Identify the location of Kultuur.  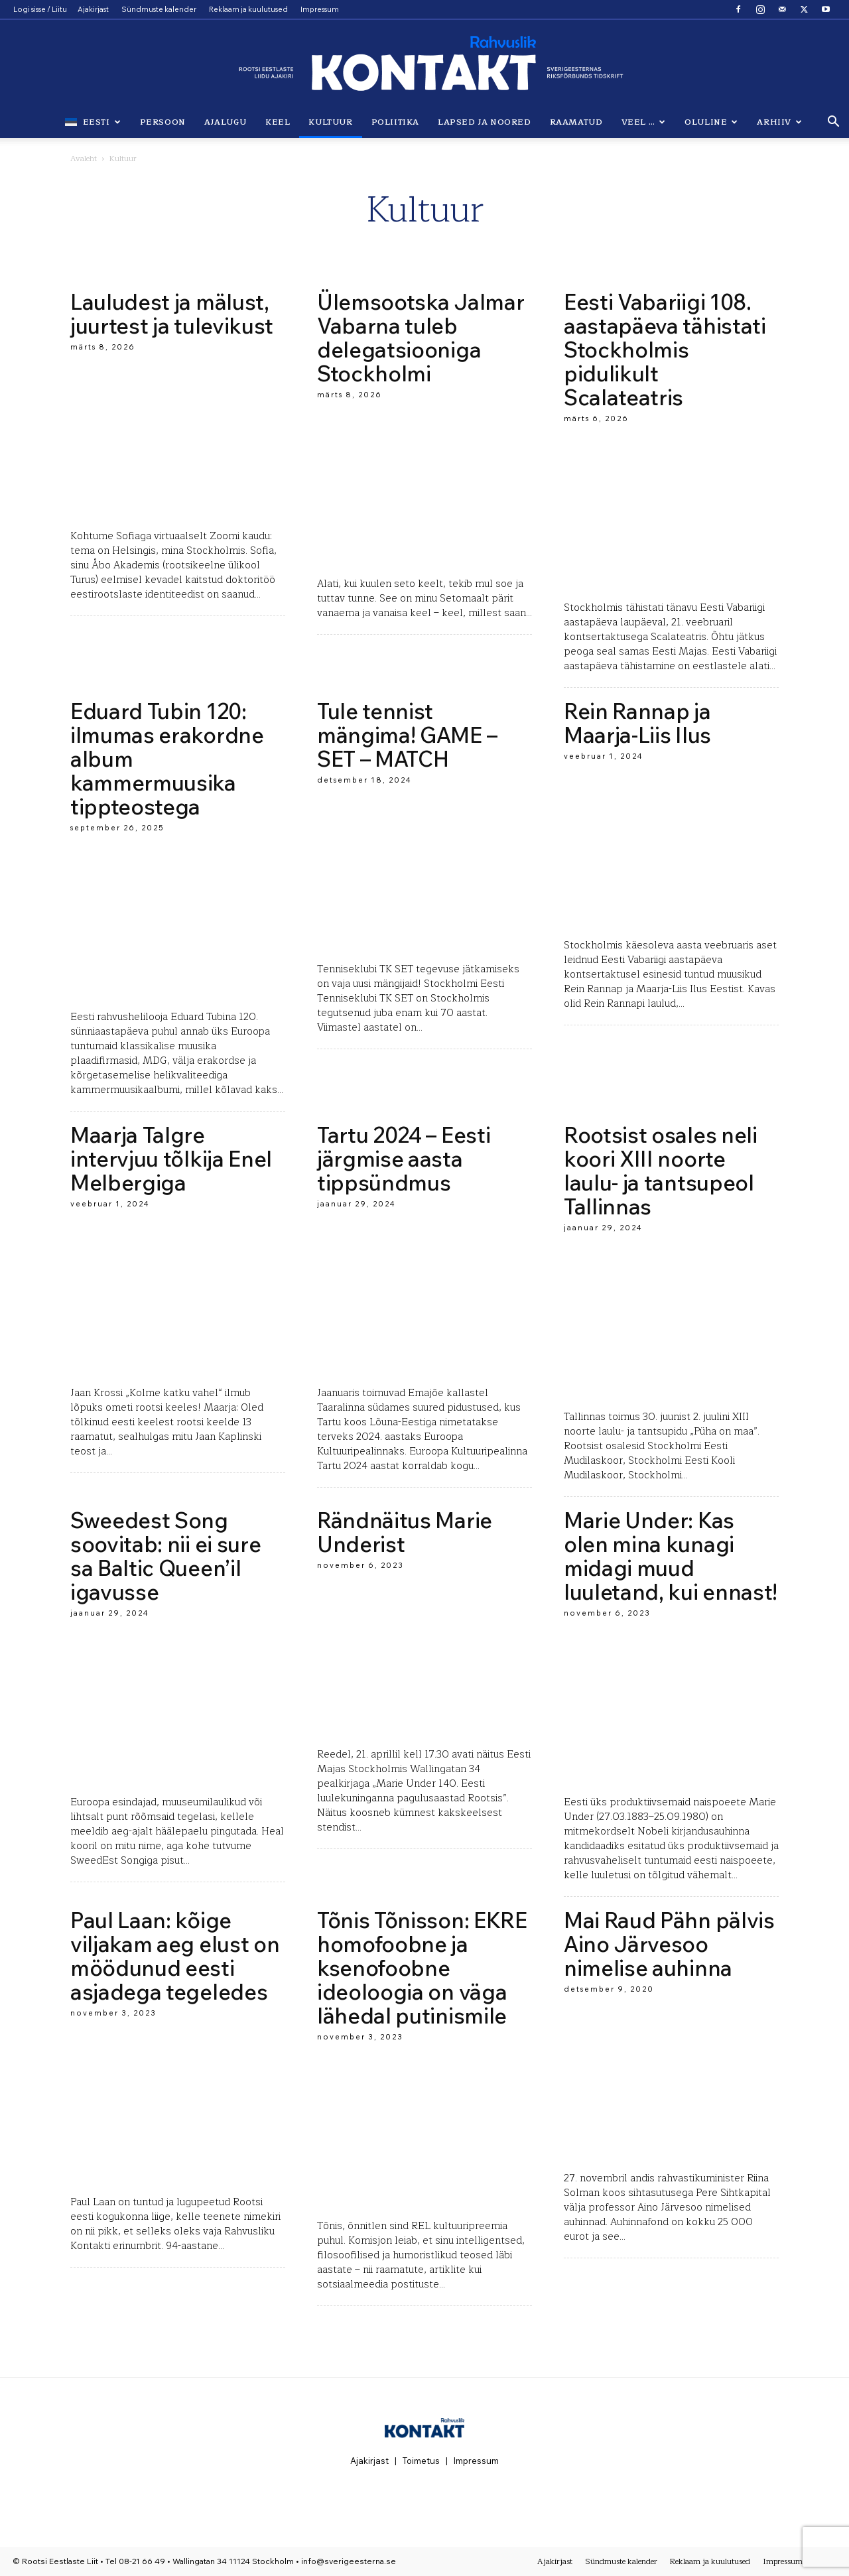
(330, 122).